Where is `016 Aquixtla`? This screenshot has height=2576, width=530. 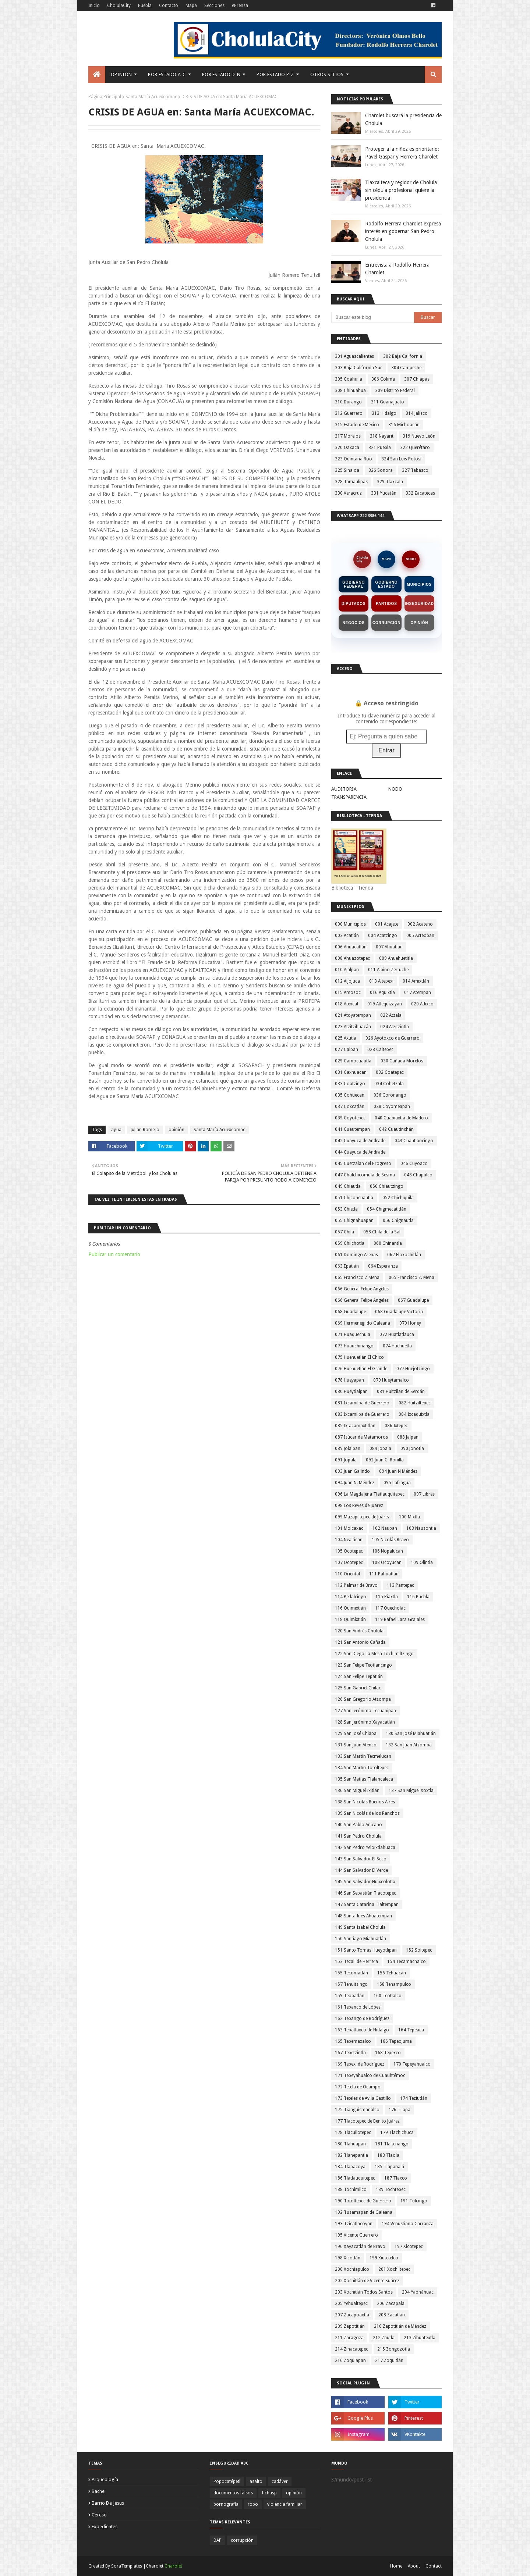 016 Aquixtla is located at coordinates (382, 992).